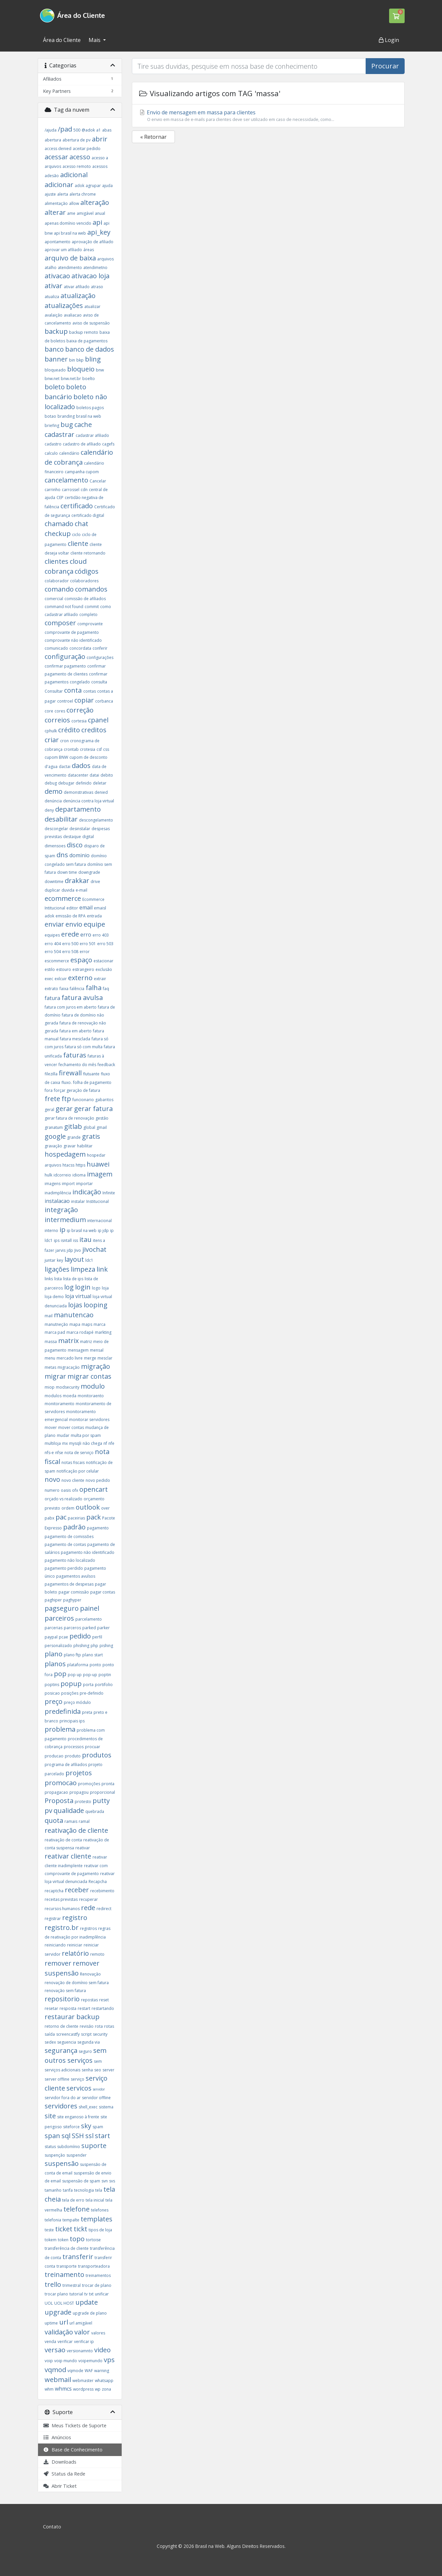  Describe the element at coordinates (68, 1340) in the screenshot. I see `matrix` at that location.